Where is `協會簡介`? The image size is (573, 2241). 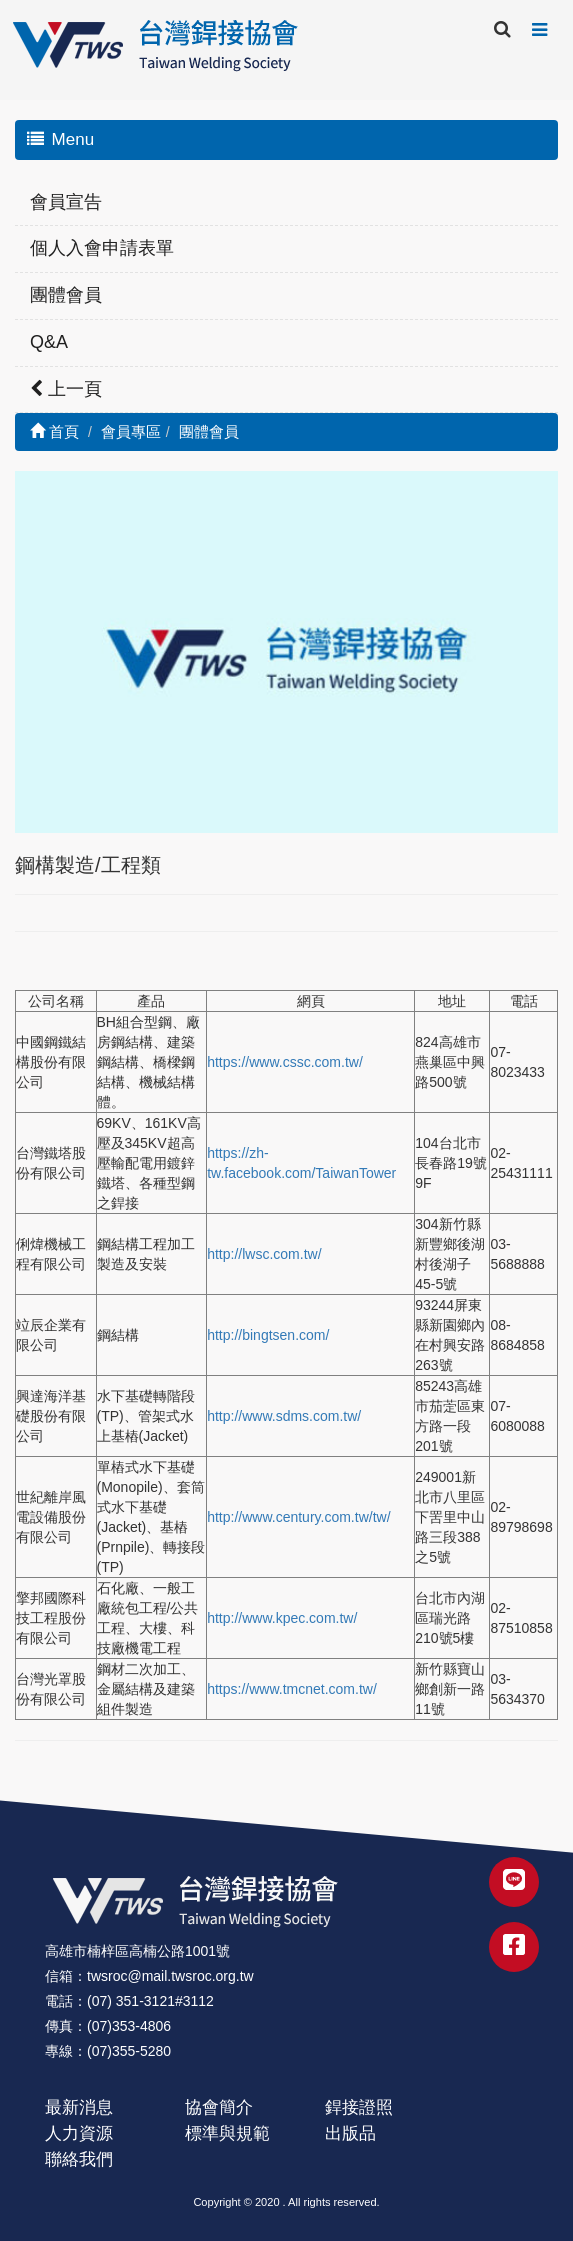 協會簡介 is located at coordinates (219, 2107).